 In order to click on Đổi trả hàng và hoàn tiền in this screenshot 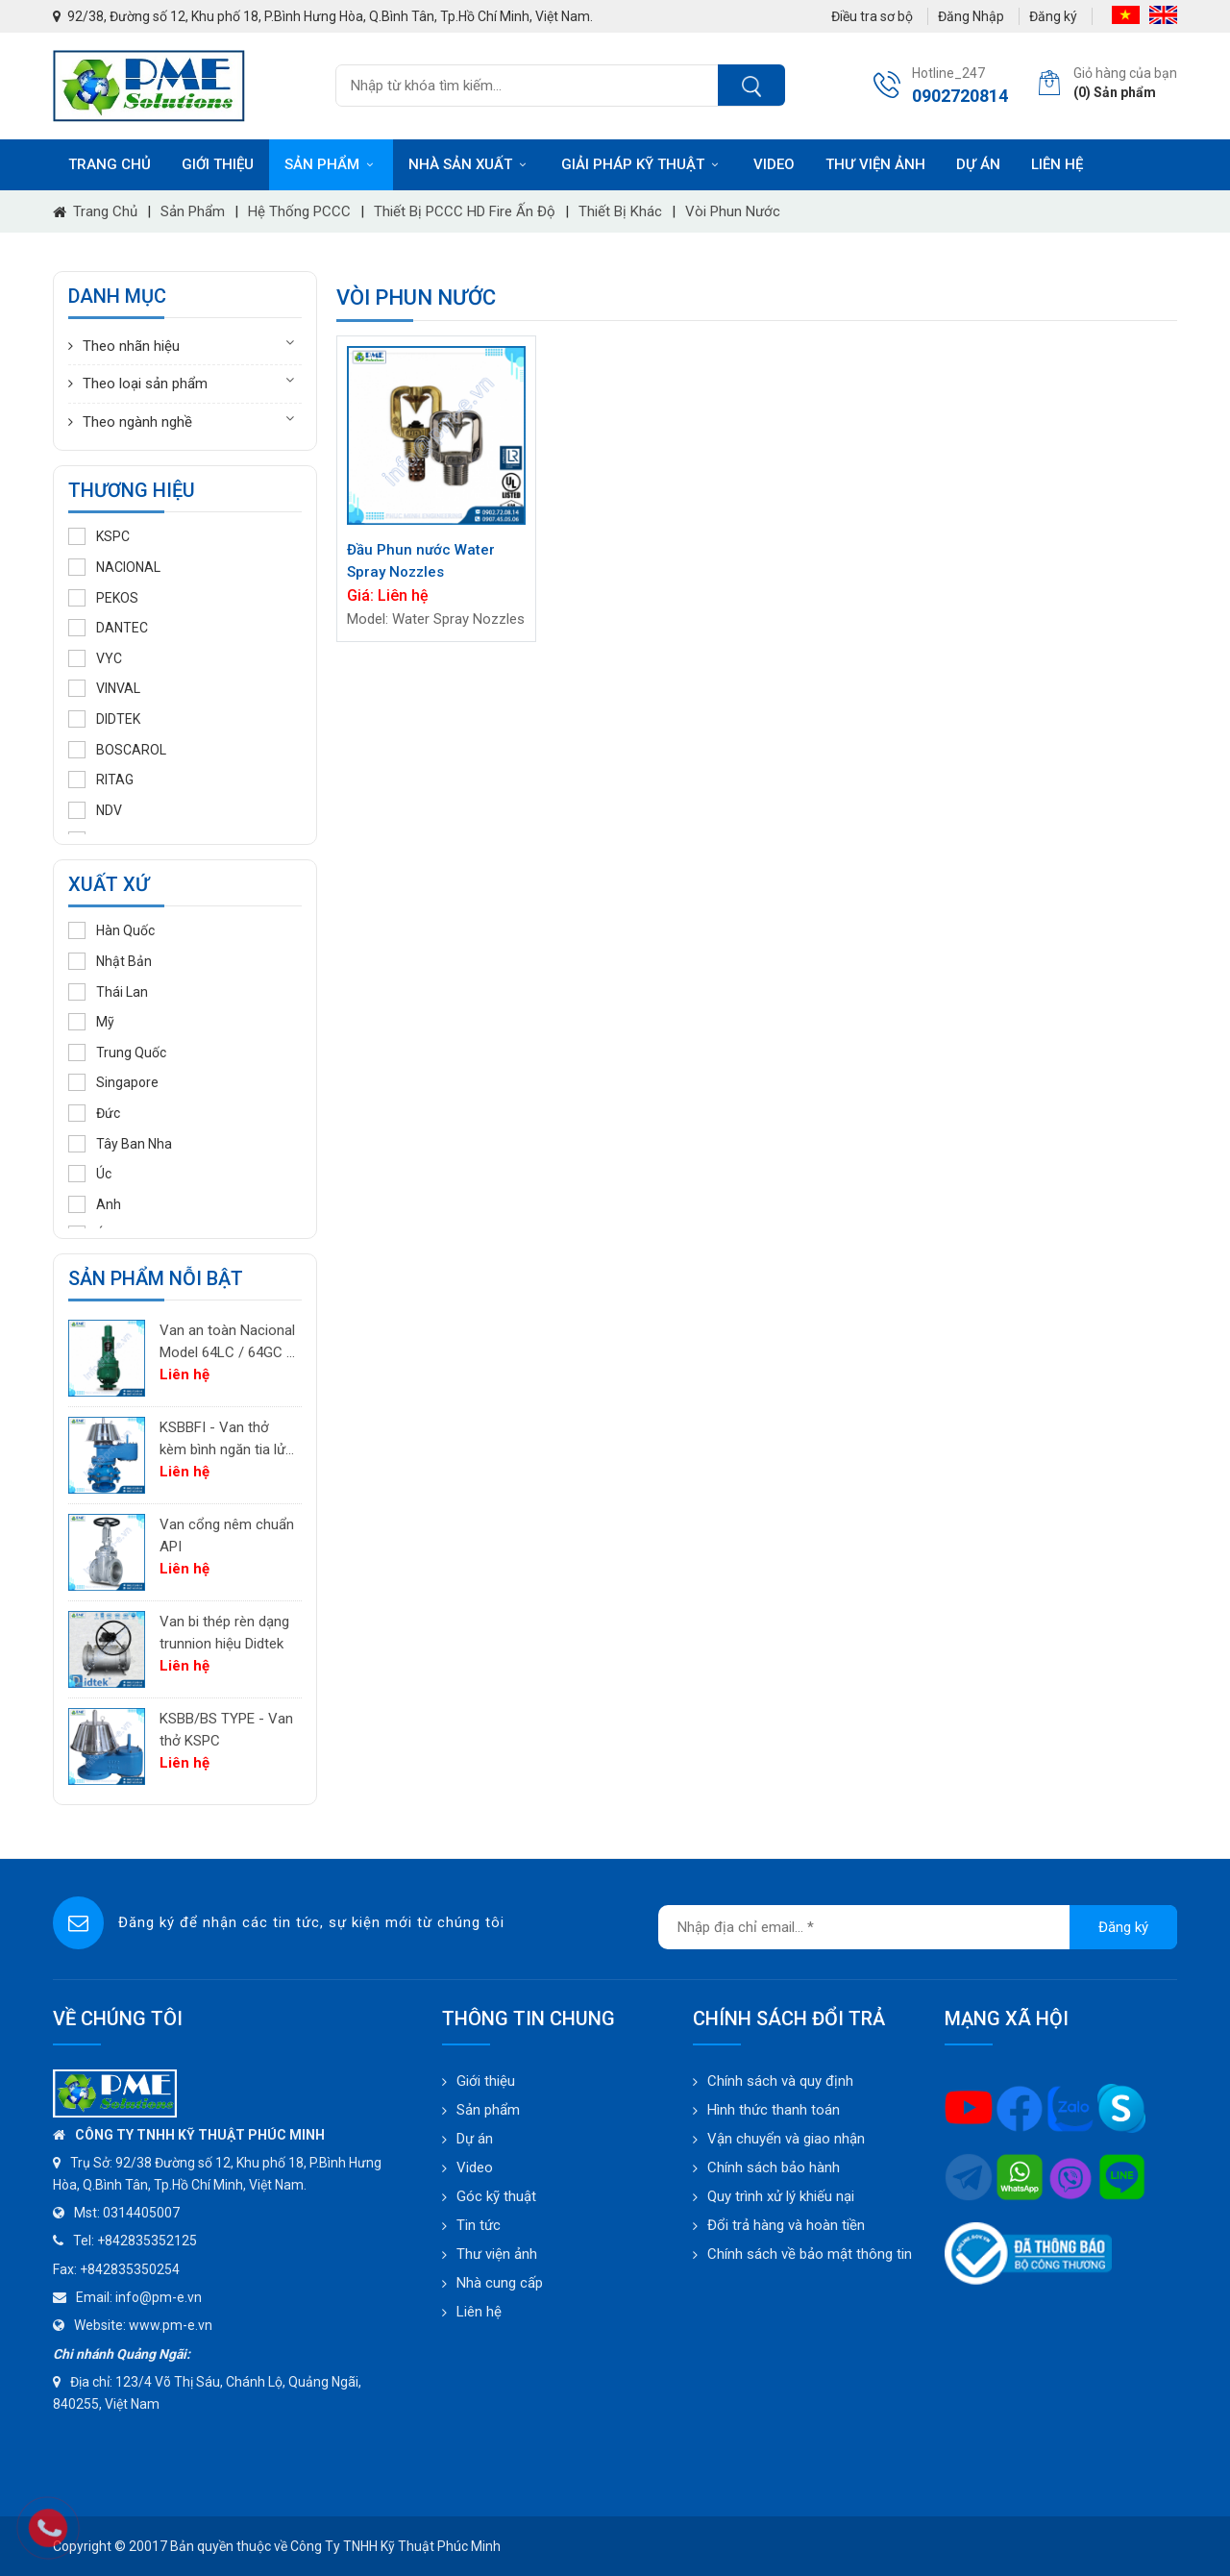, I will do `click(786, 2225)`.